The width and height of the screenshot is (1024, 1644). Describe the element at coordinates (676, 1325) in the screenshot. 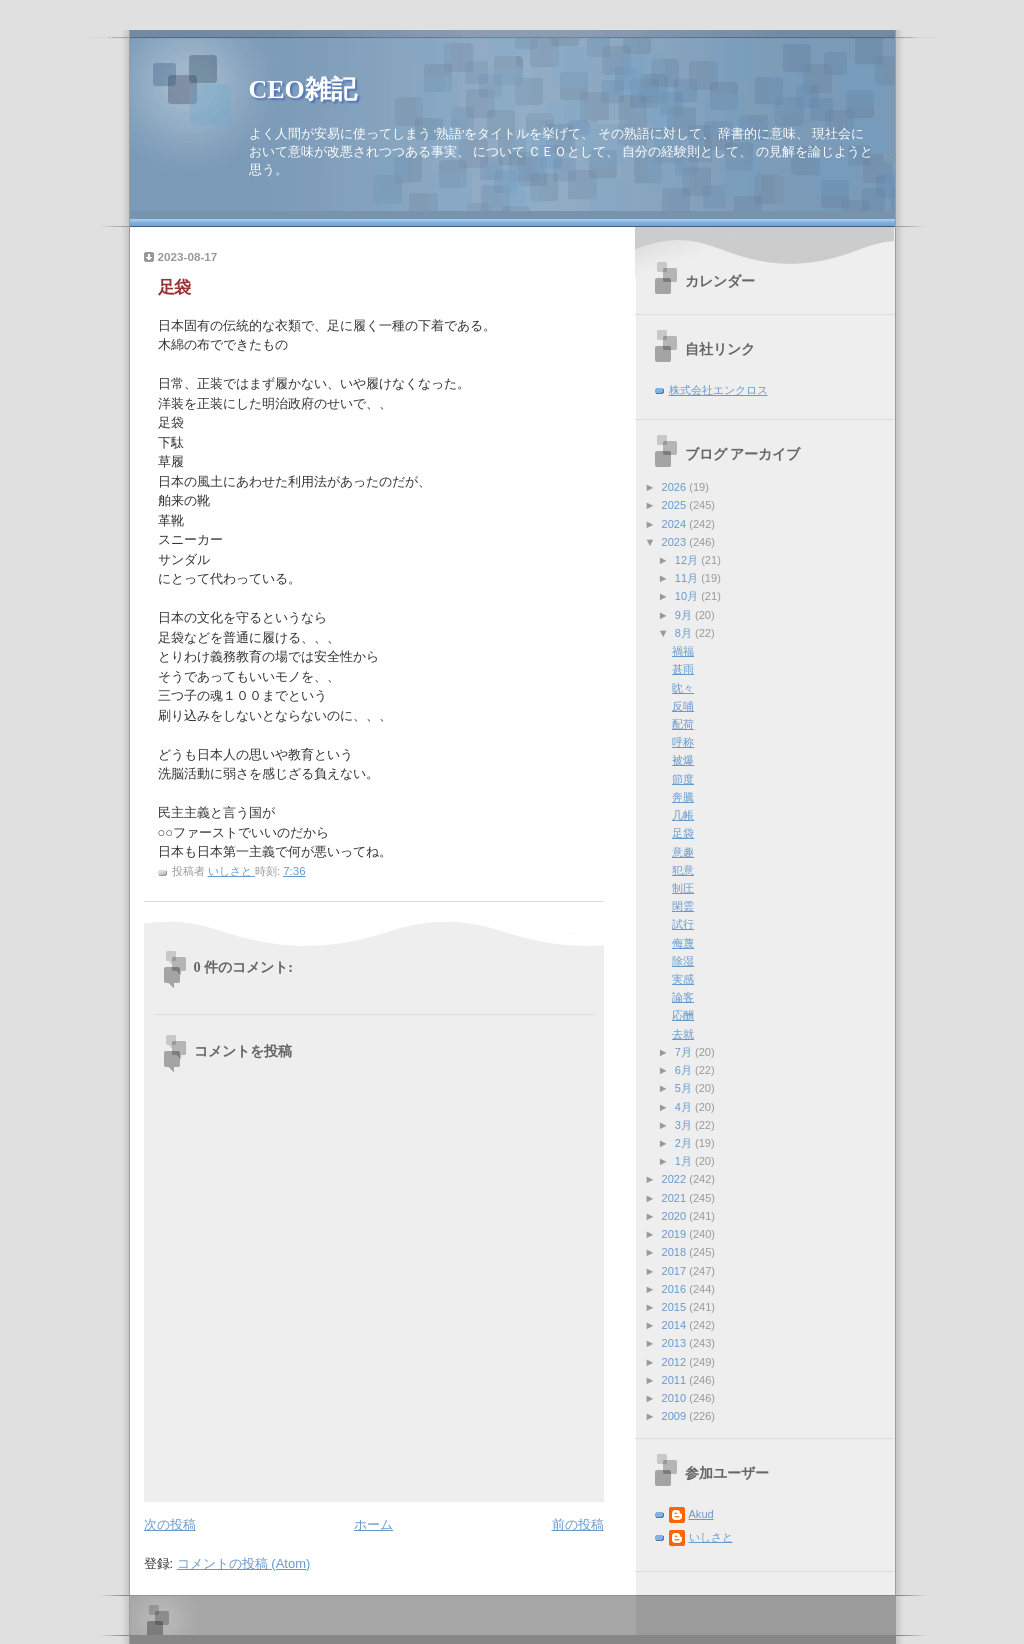

I see `2014` at that location.